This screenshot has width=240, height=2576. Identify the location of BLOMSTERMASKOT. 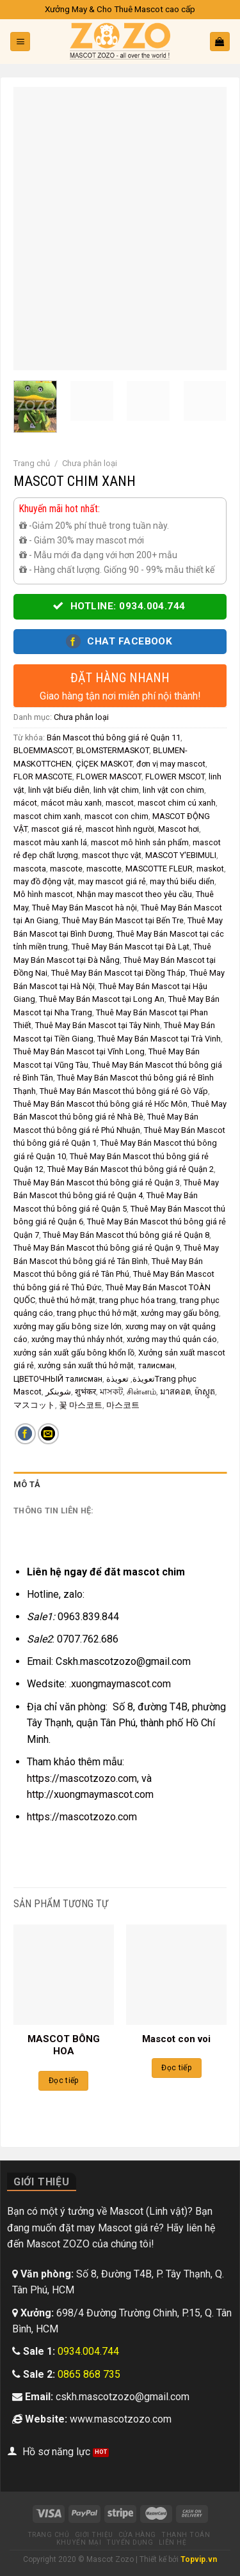
(112, 750).